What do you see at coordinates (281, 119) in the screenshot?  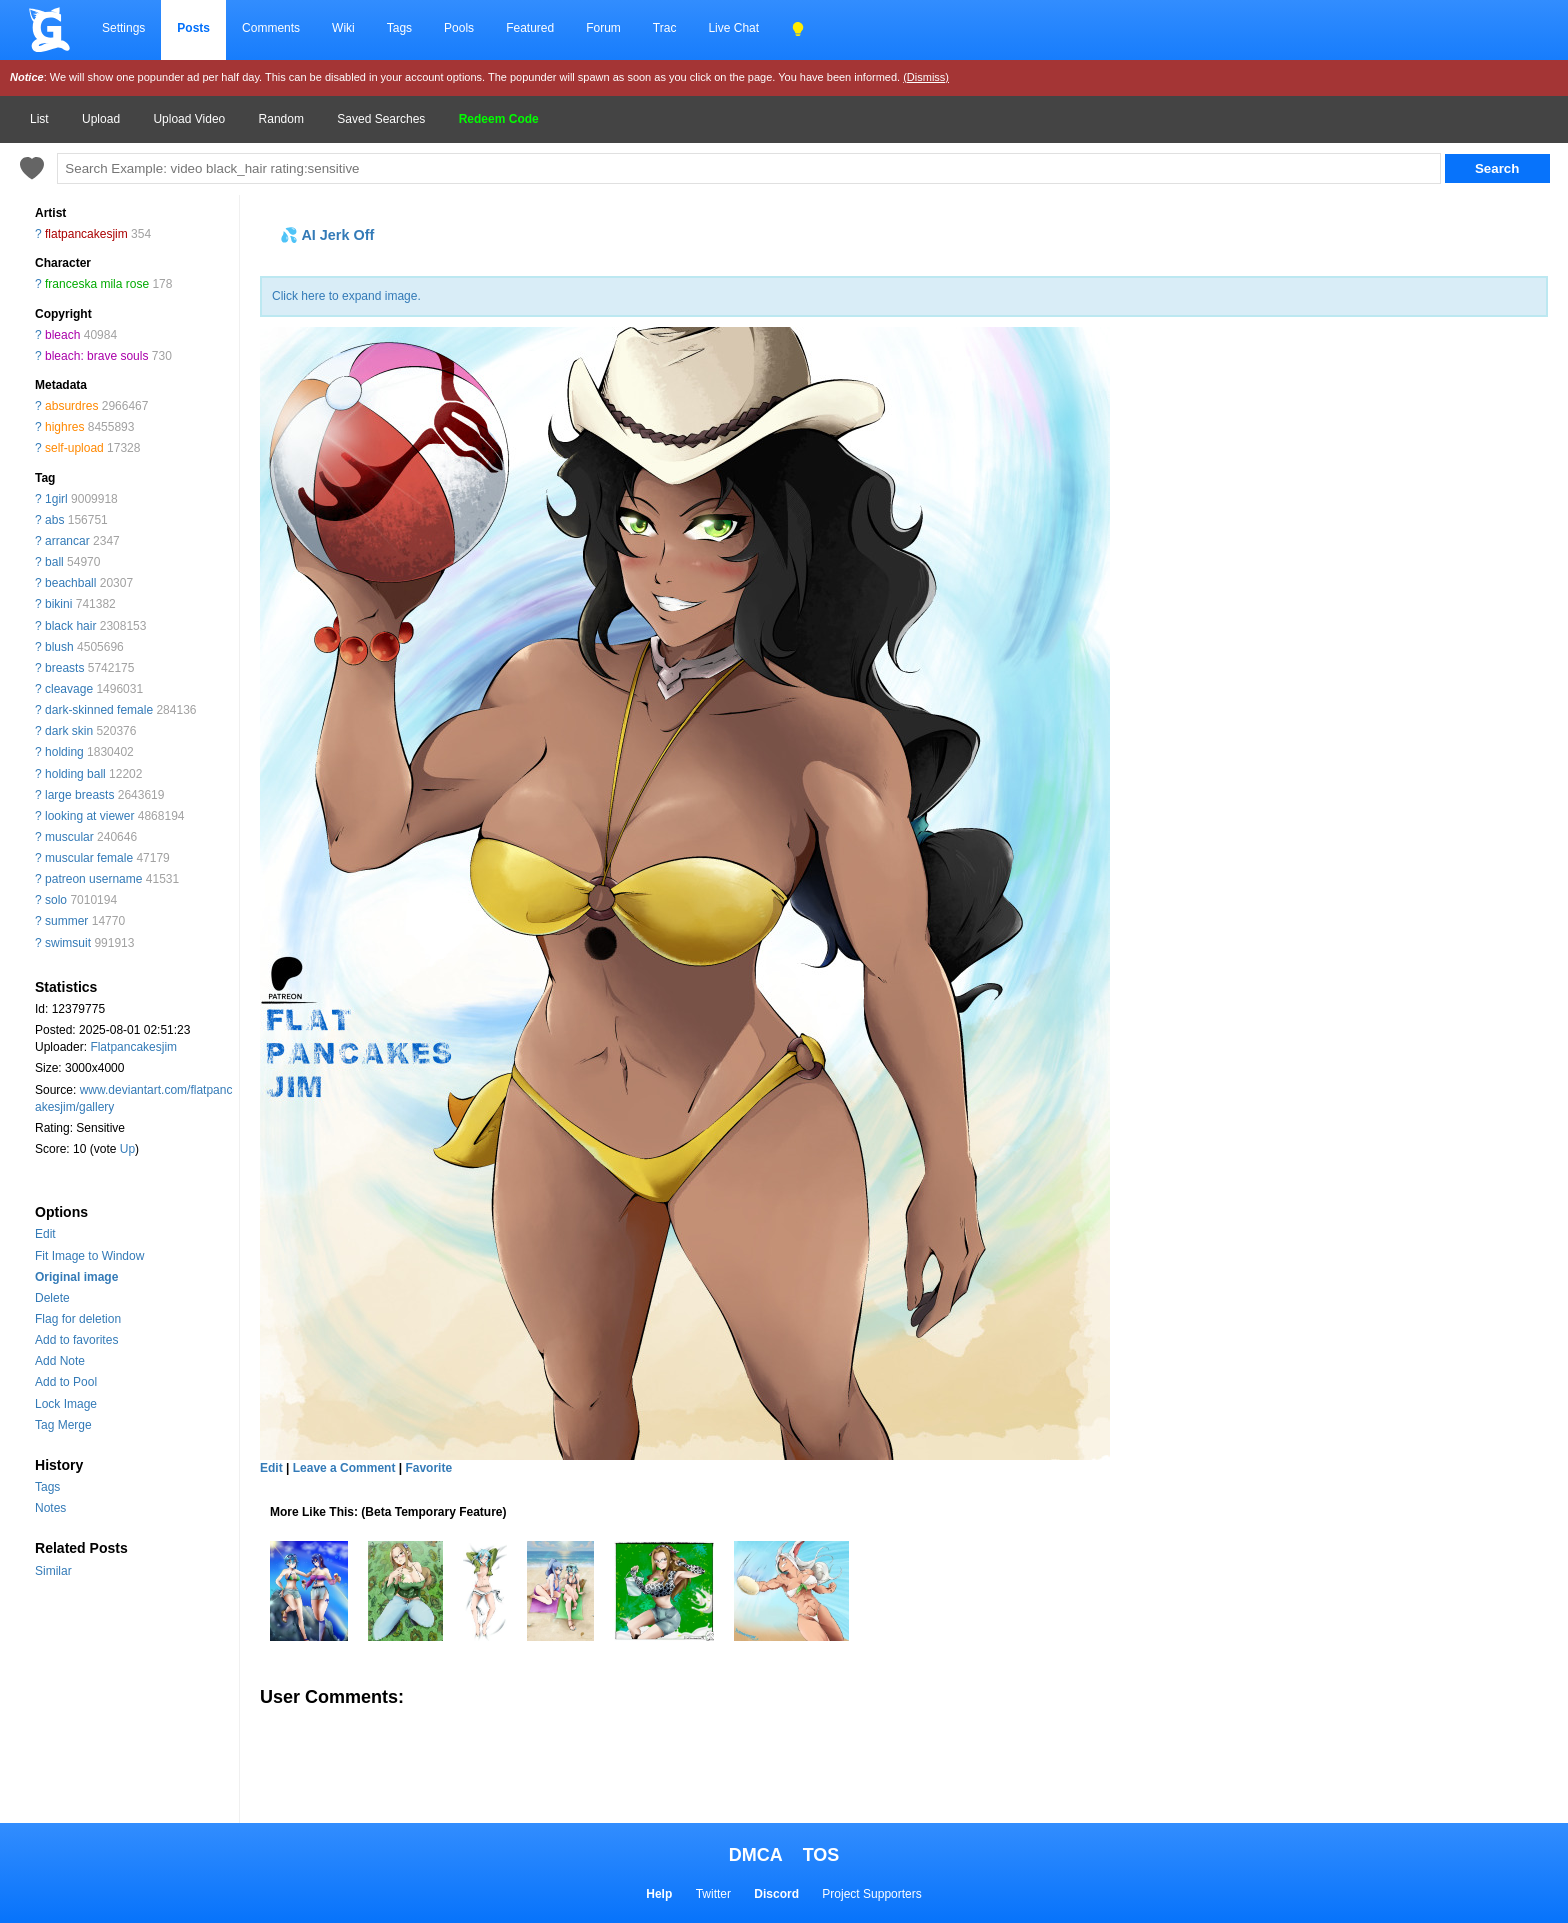 I see `Random` at bounding box center [281, 119].